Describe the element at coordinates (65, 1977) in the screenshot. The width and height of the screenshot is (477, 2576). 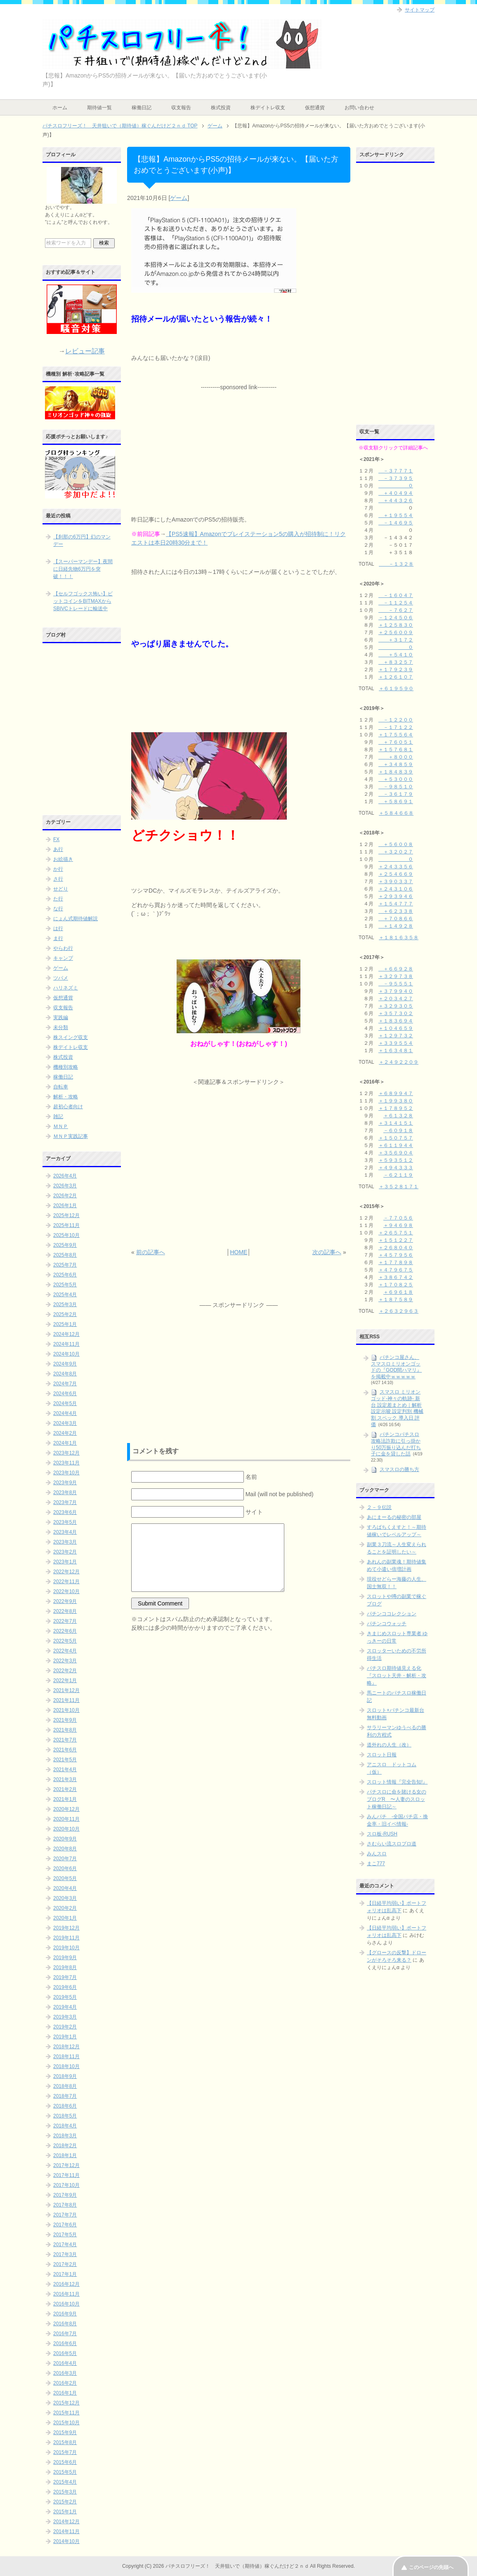
I see `2019年7月` at that location.